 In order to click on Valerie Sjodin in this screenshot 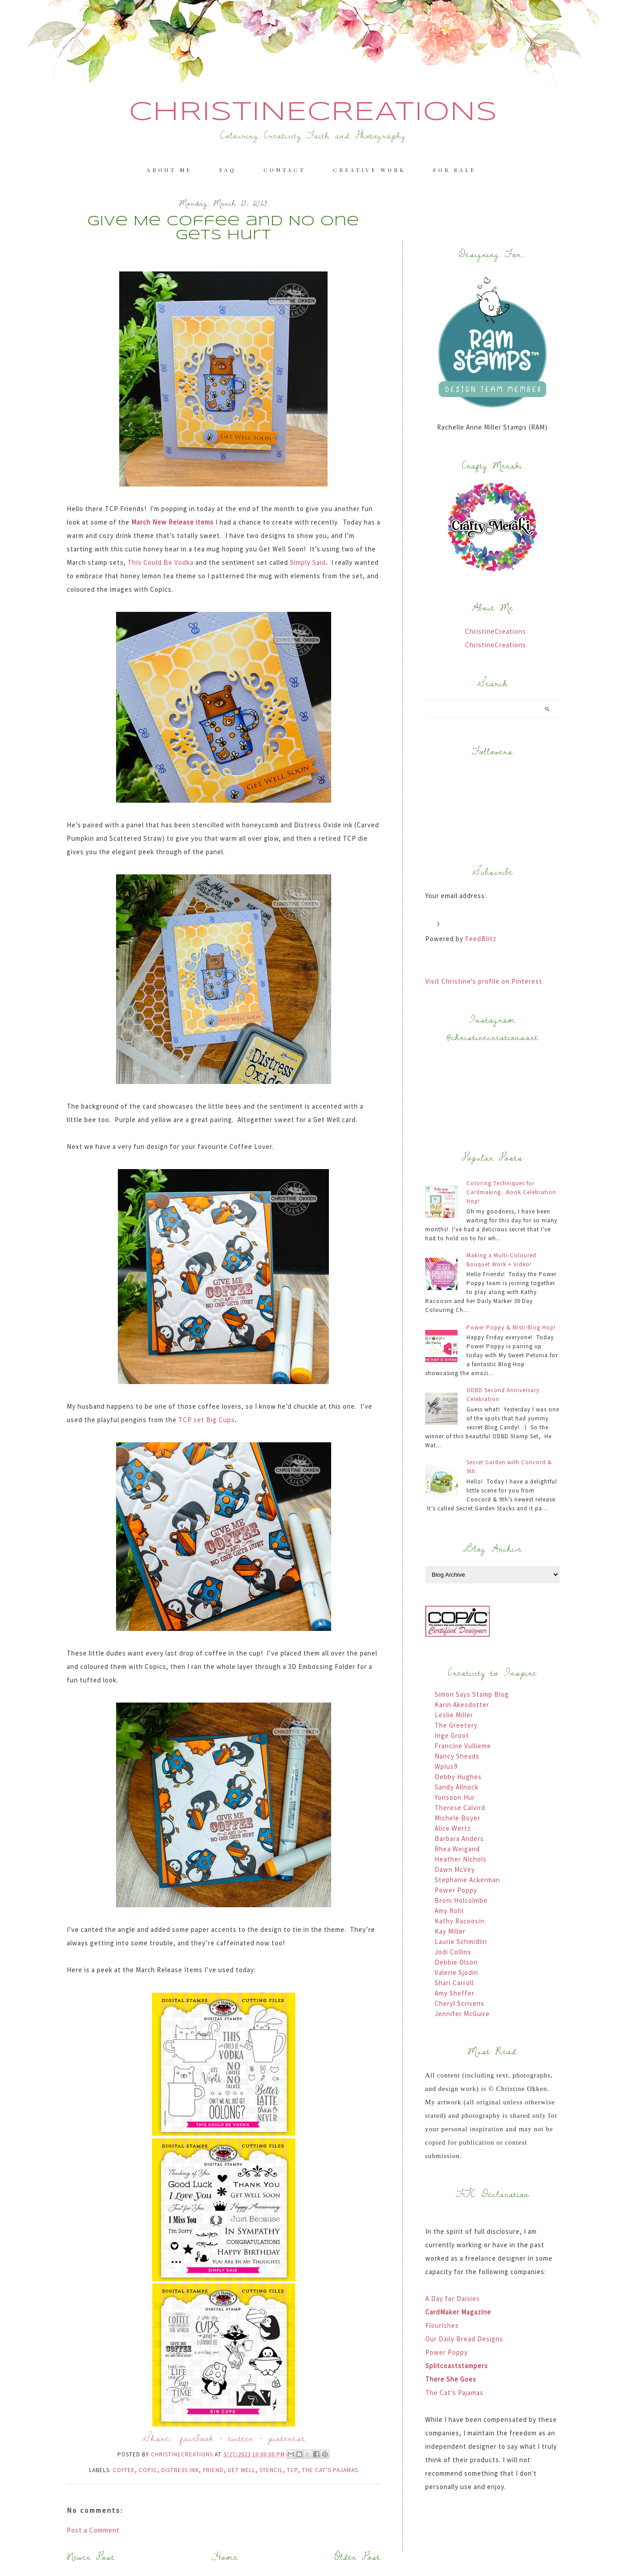, I will do `click(456, 1972)`.